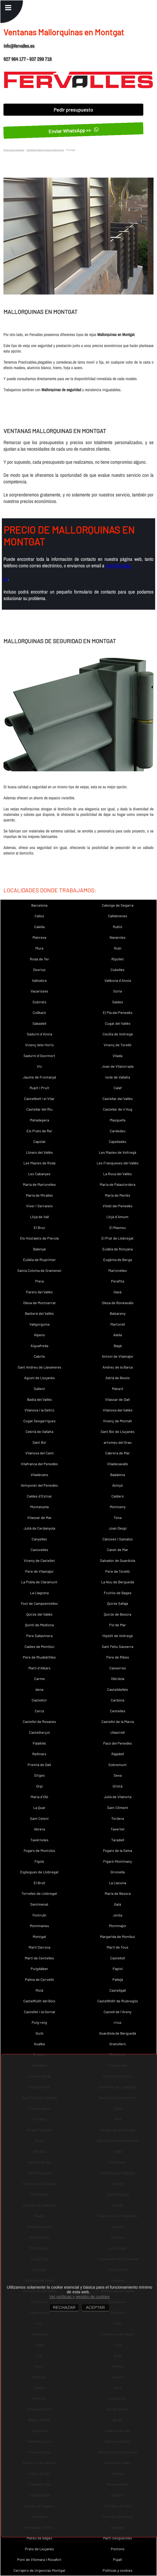 Image resolution: width=157 pixels, height=2576 pixels. I want to click on Alpens, so click(39, 1335).